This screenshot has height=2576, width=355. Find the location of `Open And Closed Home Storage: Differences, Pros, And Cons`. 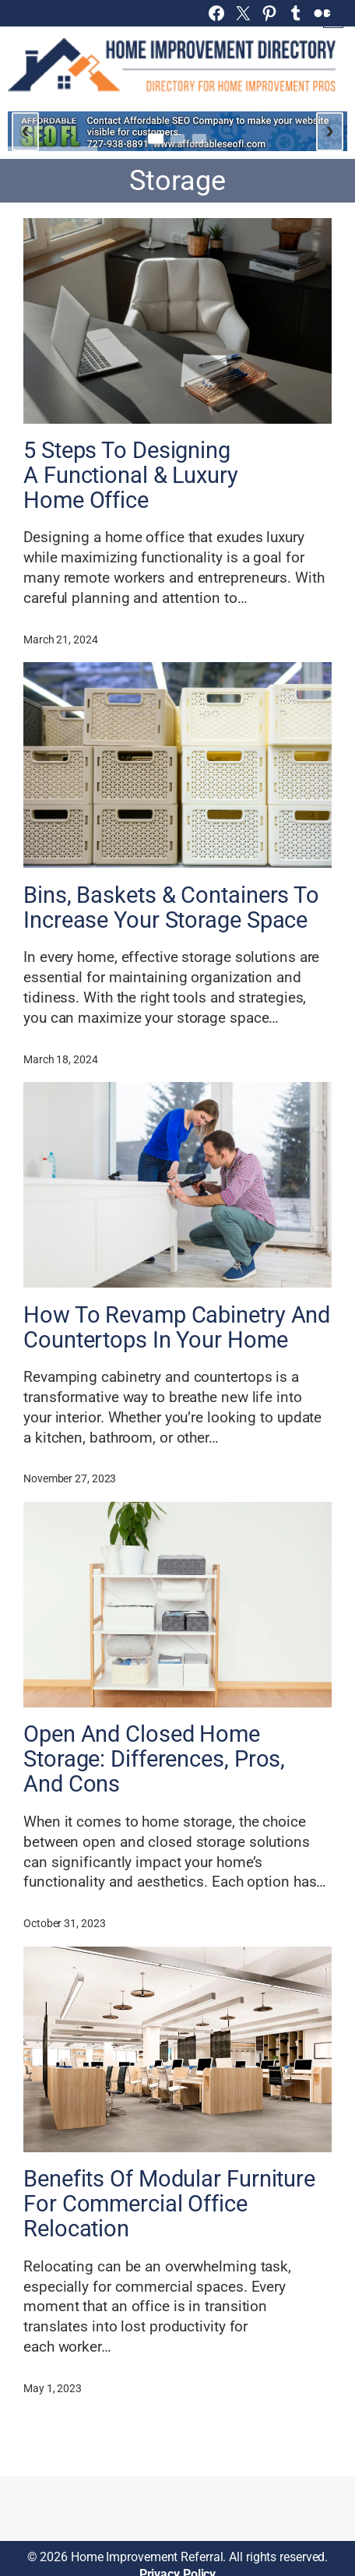

Open And Closed Home Storage: Differences, Pros, And Cons is located at coordinates (154, 1759).